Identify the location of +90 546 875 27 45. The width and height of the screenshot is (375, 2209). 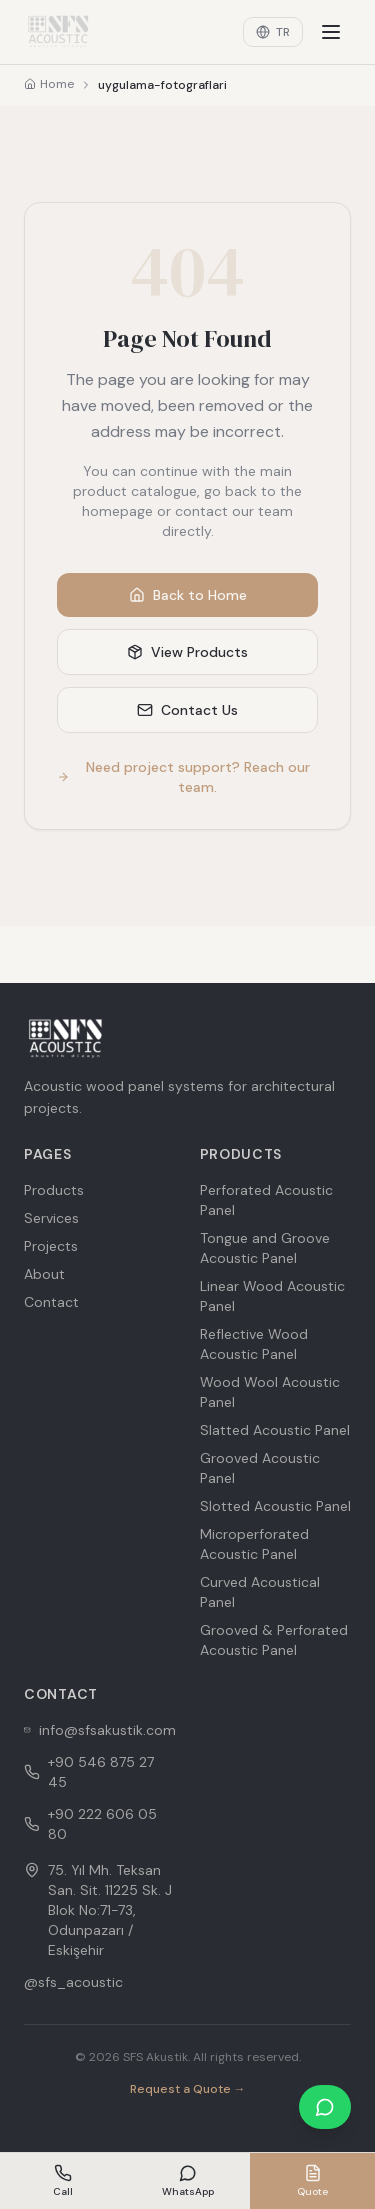
(89, 1772).